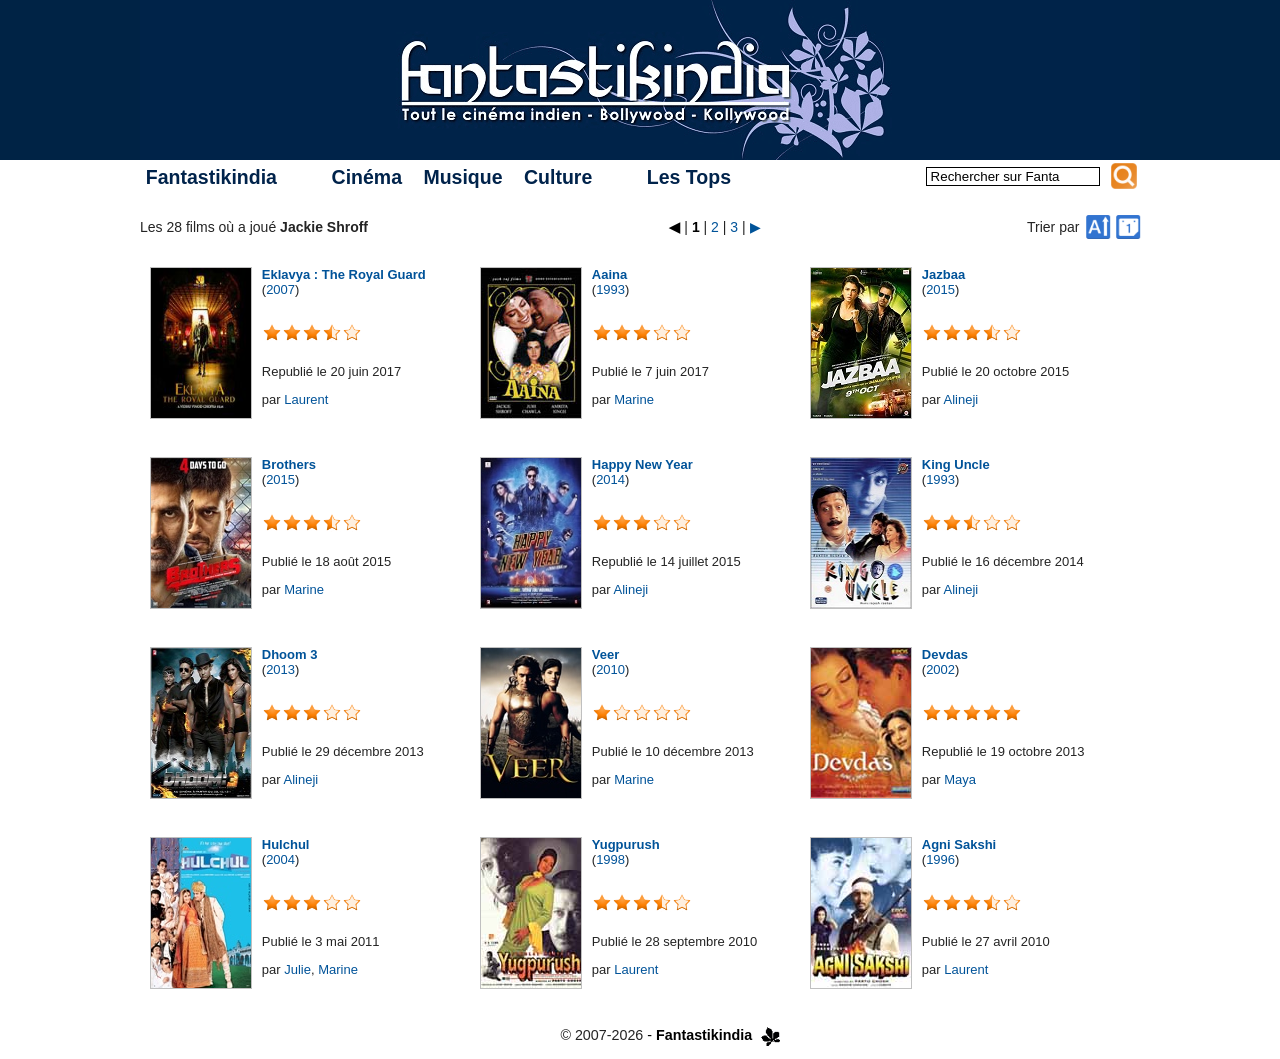 This screenshot has width=1280, height=1059. What do you see at coordinates (558, 177) in the screenshot?
I see `Culture` at bounding box center [558, 177].